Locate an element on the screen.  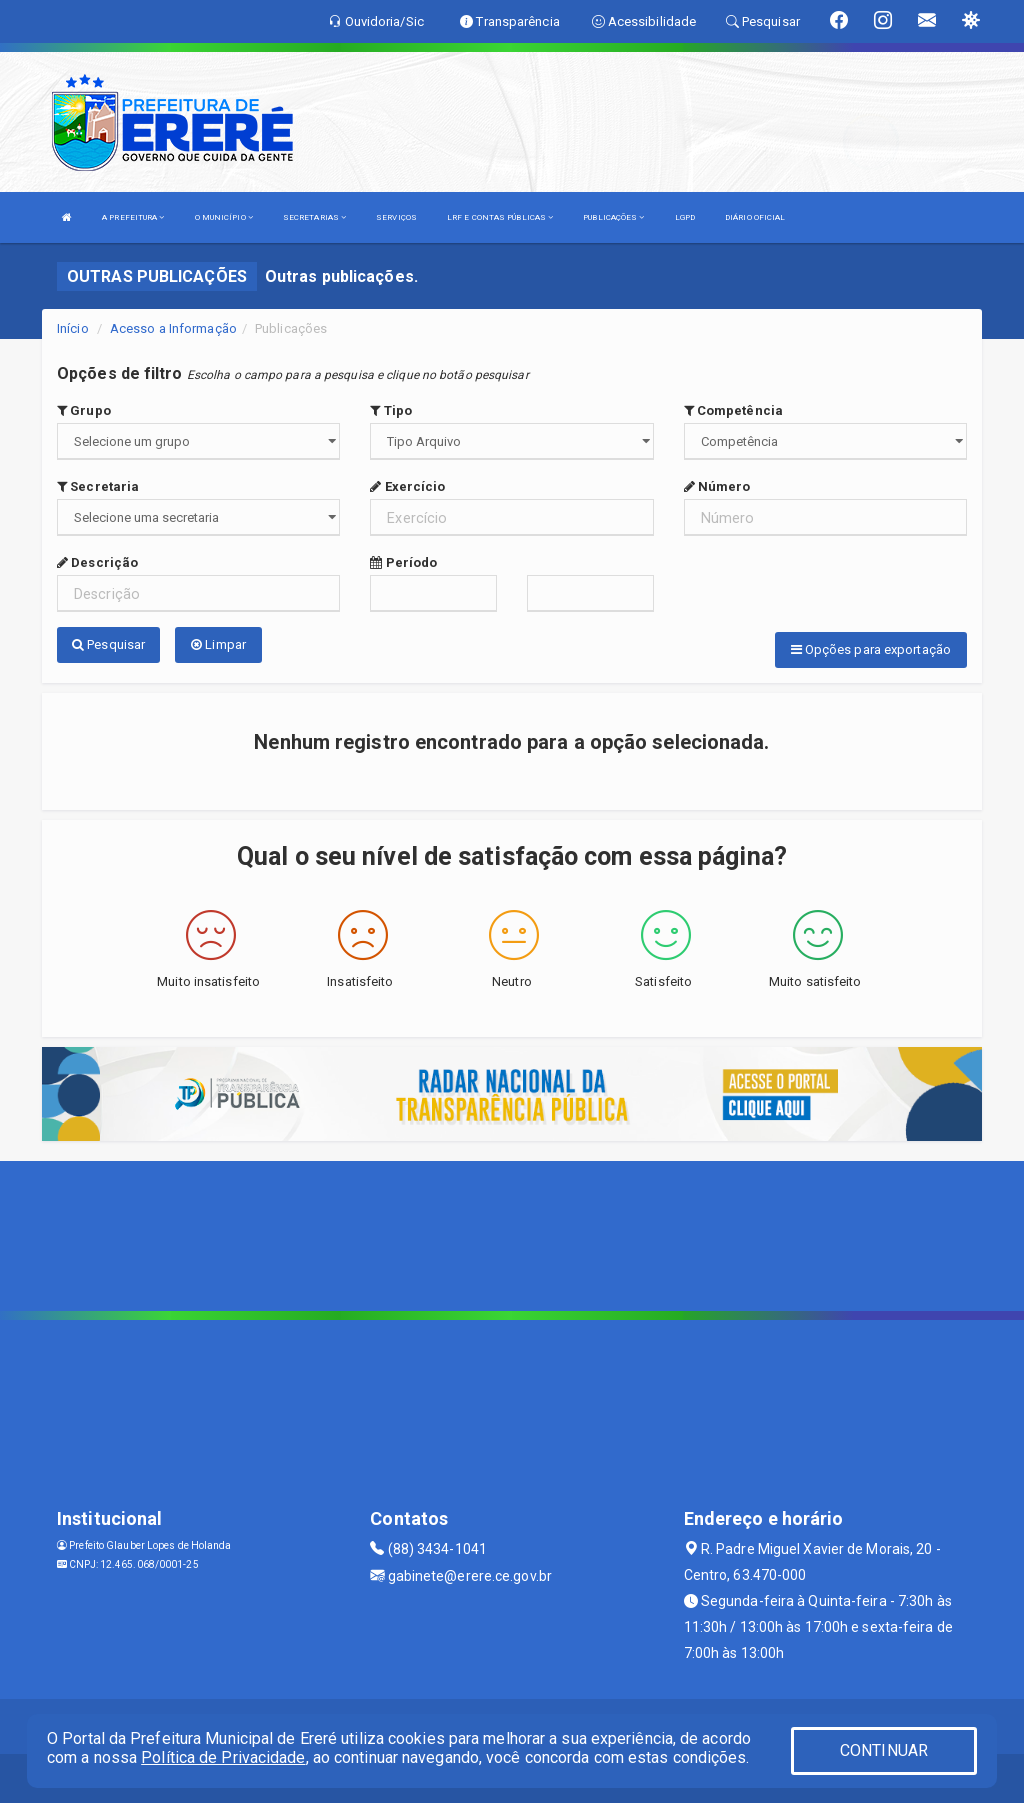
Acesso a Informação is located at coordinates (173, 328).